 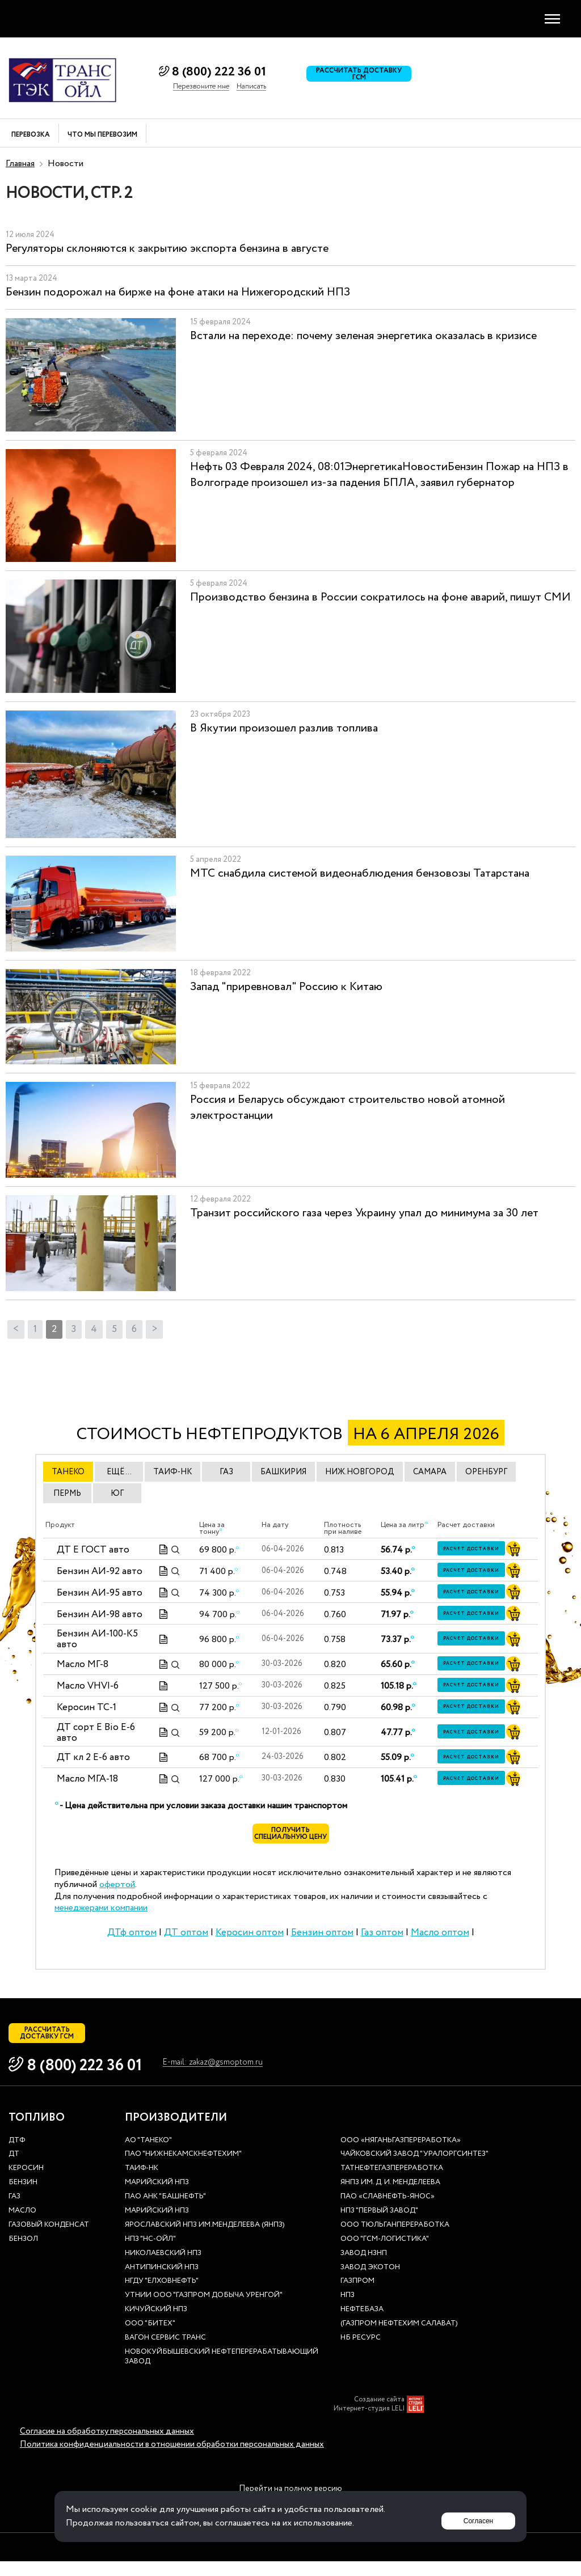 What do you see at coordinates (101, 1915) in the screenshot?
I see `менеджерами компании` at bounding box center [101, 1915].